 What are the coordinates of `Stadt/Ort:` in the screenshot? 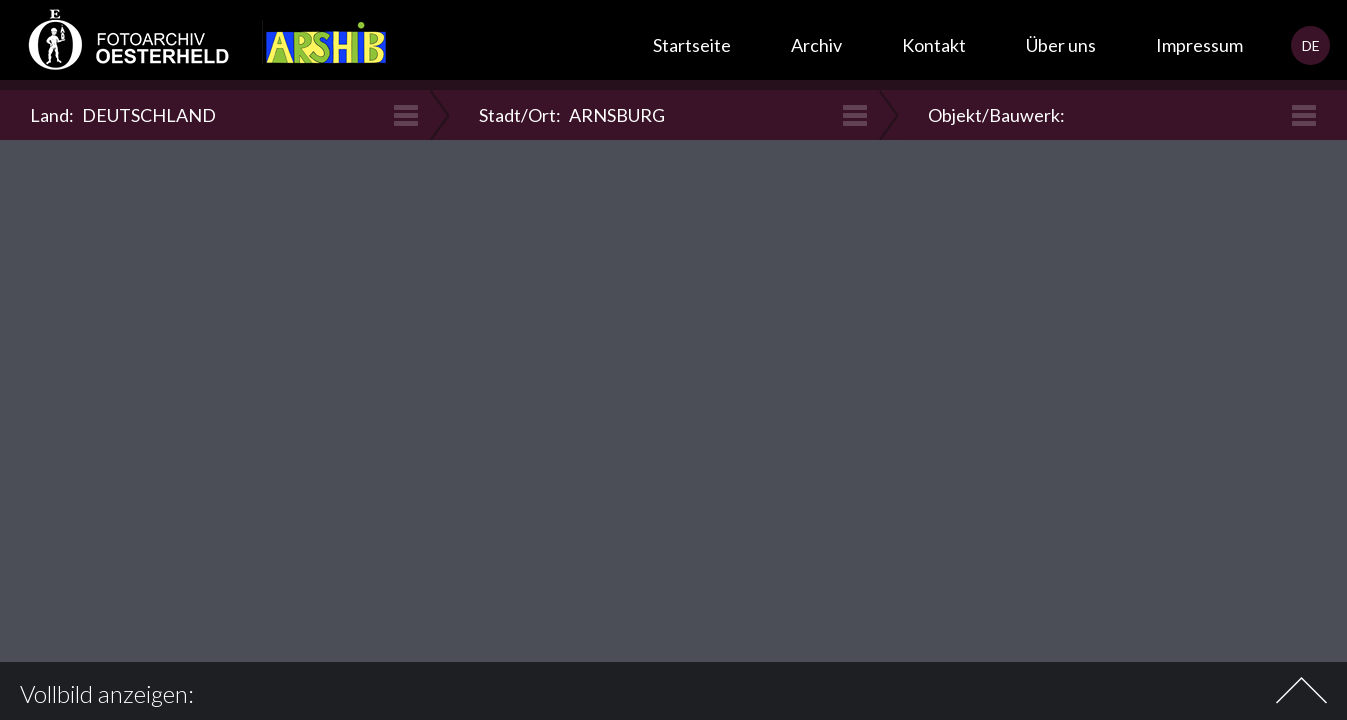 It's located at (572, 115).